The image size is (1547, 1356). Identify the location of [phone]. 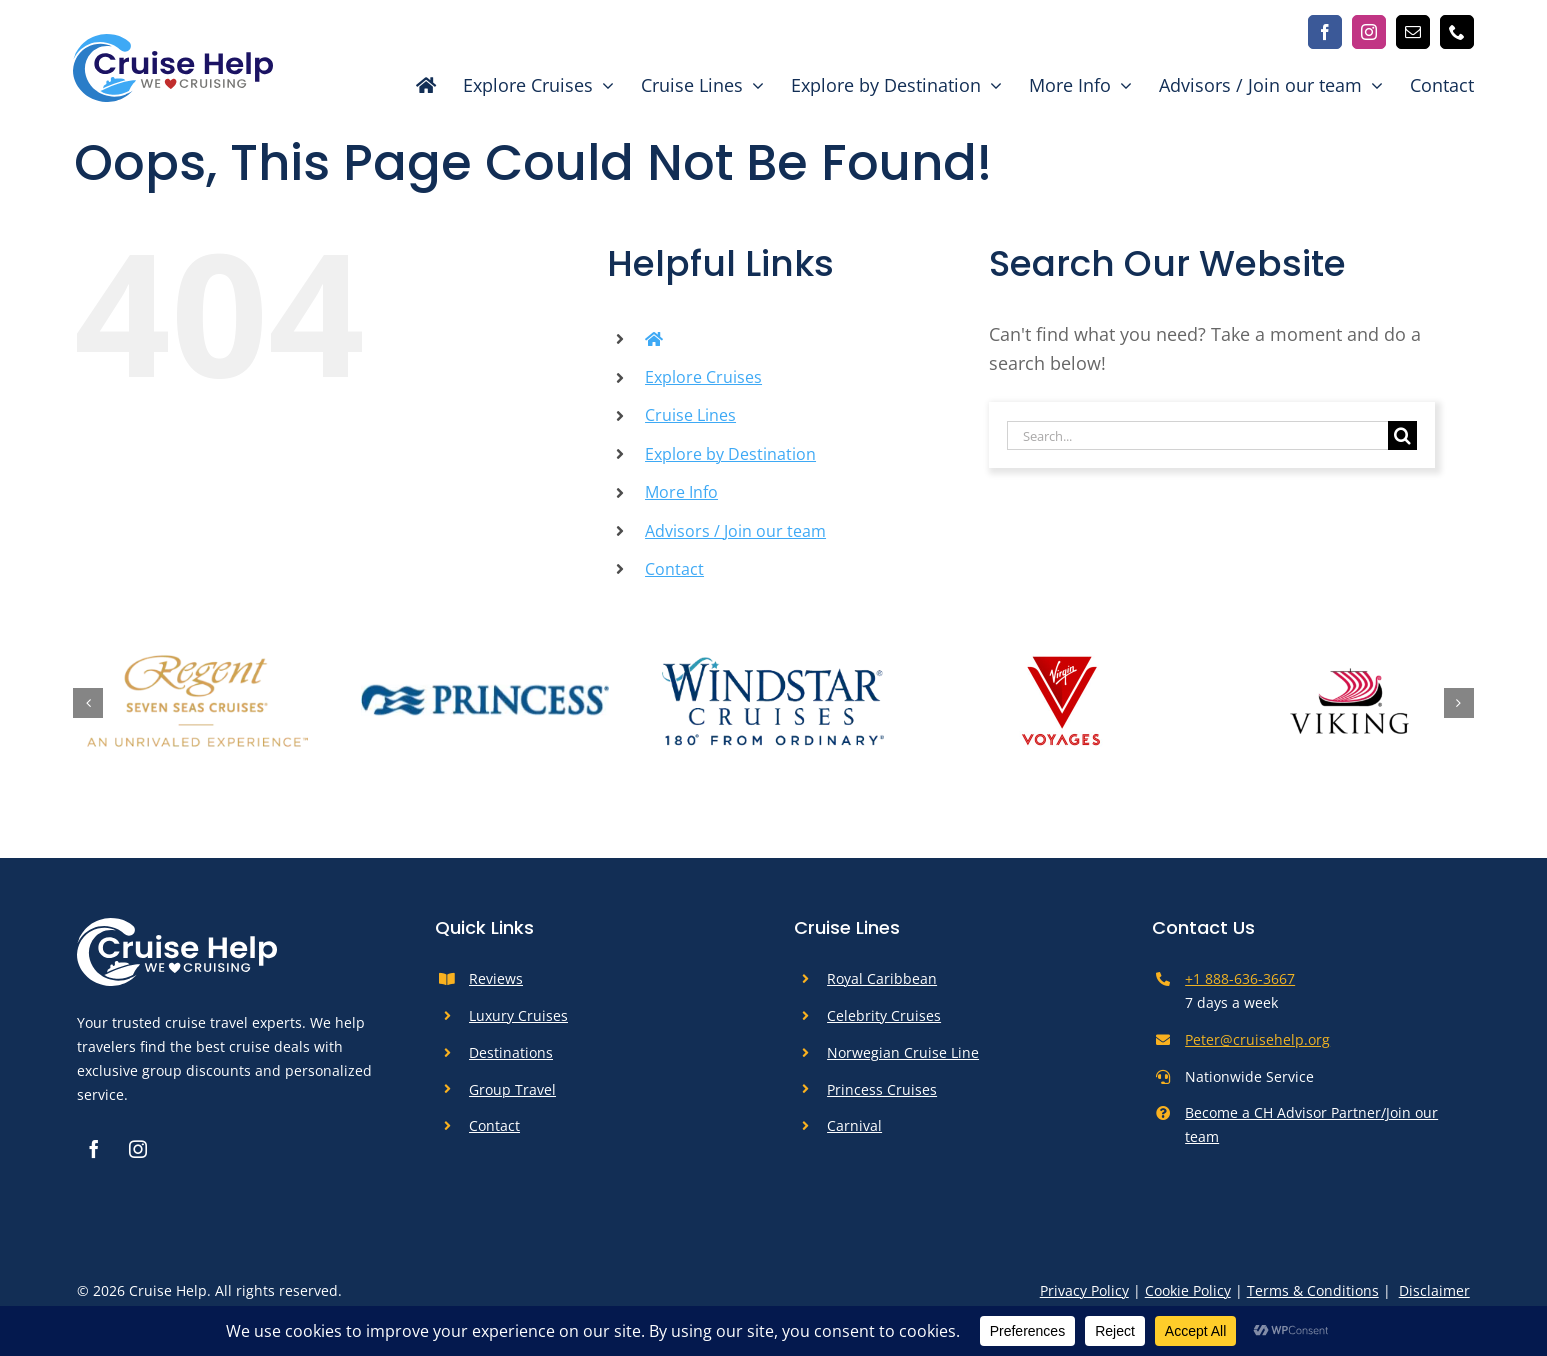
(1457, 32).